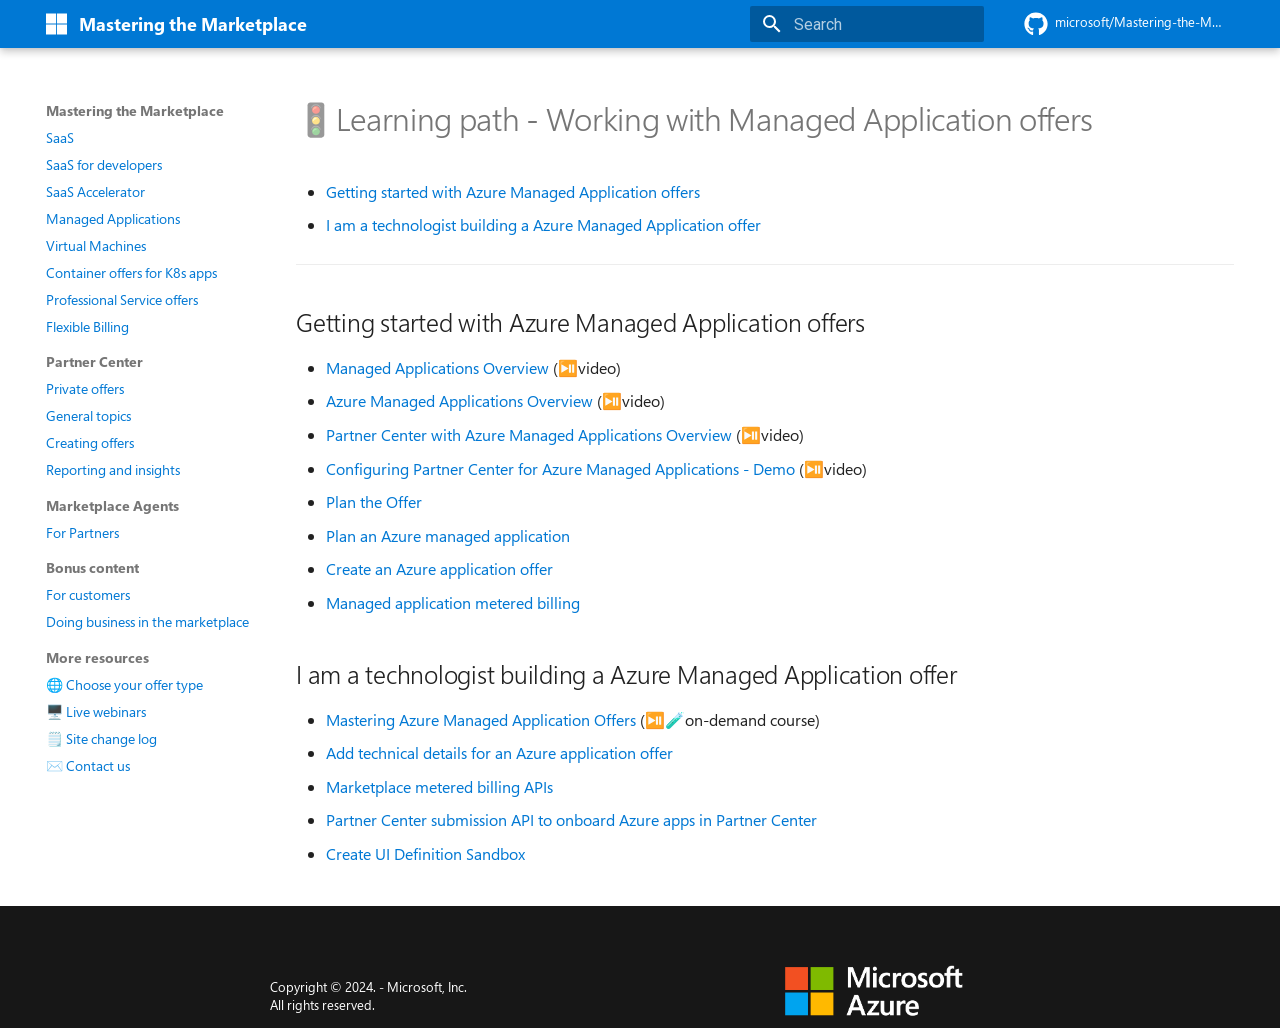  Describe the element at coordinates (437, 368) in the screenshot. I see `Managed Applications Overview` at that location.